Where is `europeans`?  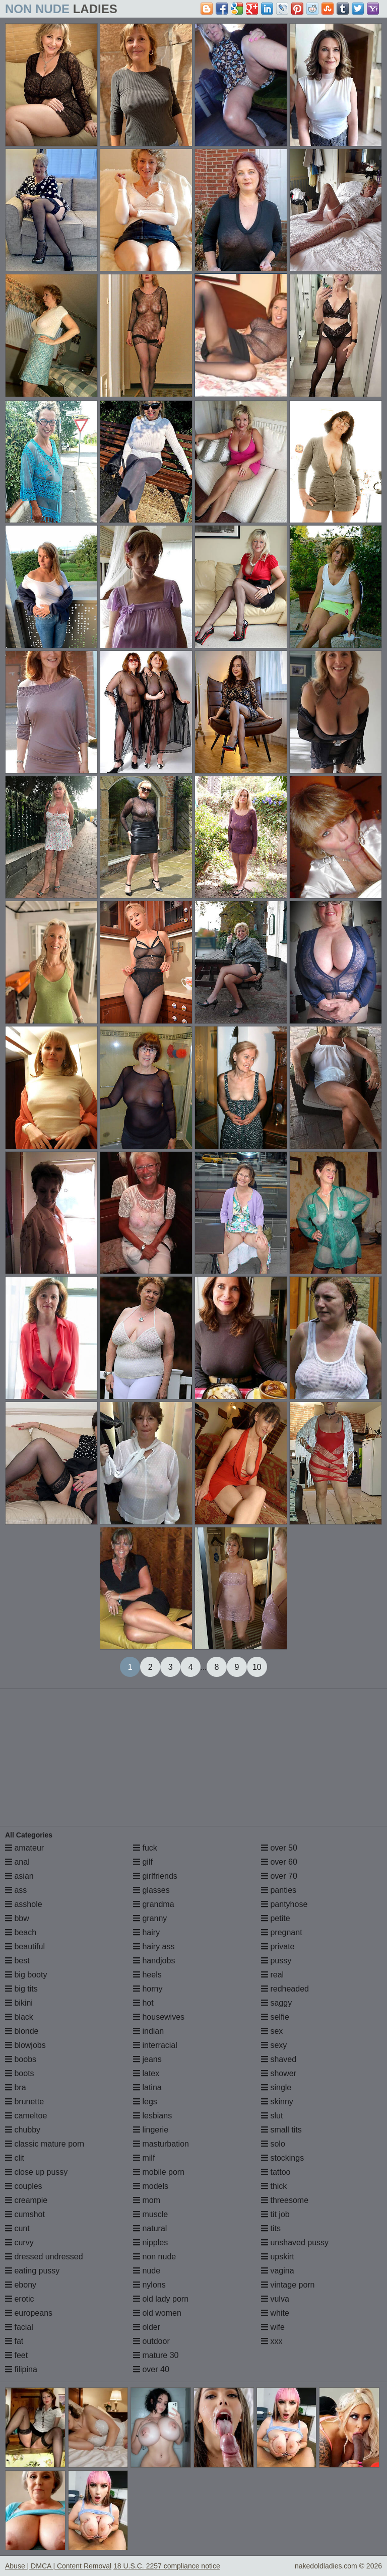 europeans is located at coordinates (28, 2313).